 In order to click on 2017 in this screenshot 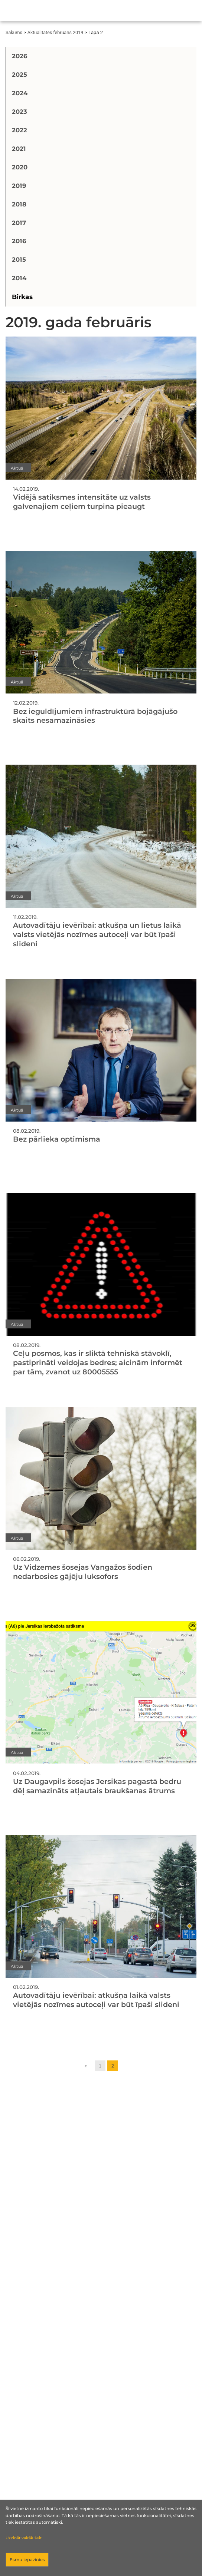, I will do `click(19, 222)`.